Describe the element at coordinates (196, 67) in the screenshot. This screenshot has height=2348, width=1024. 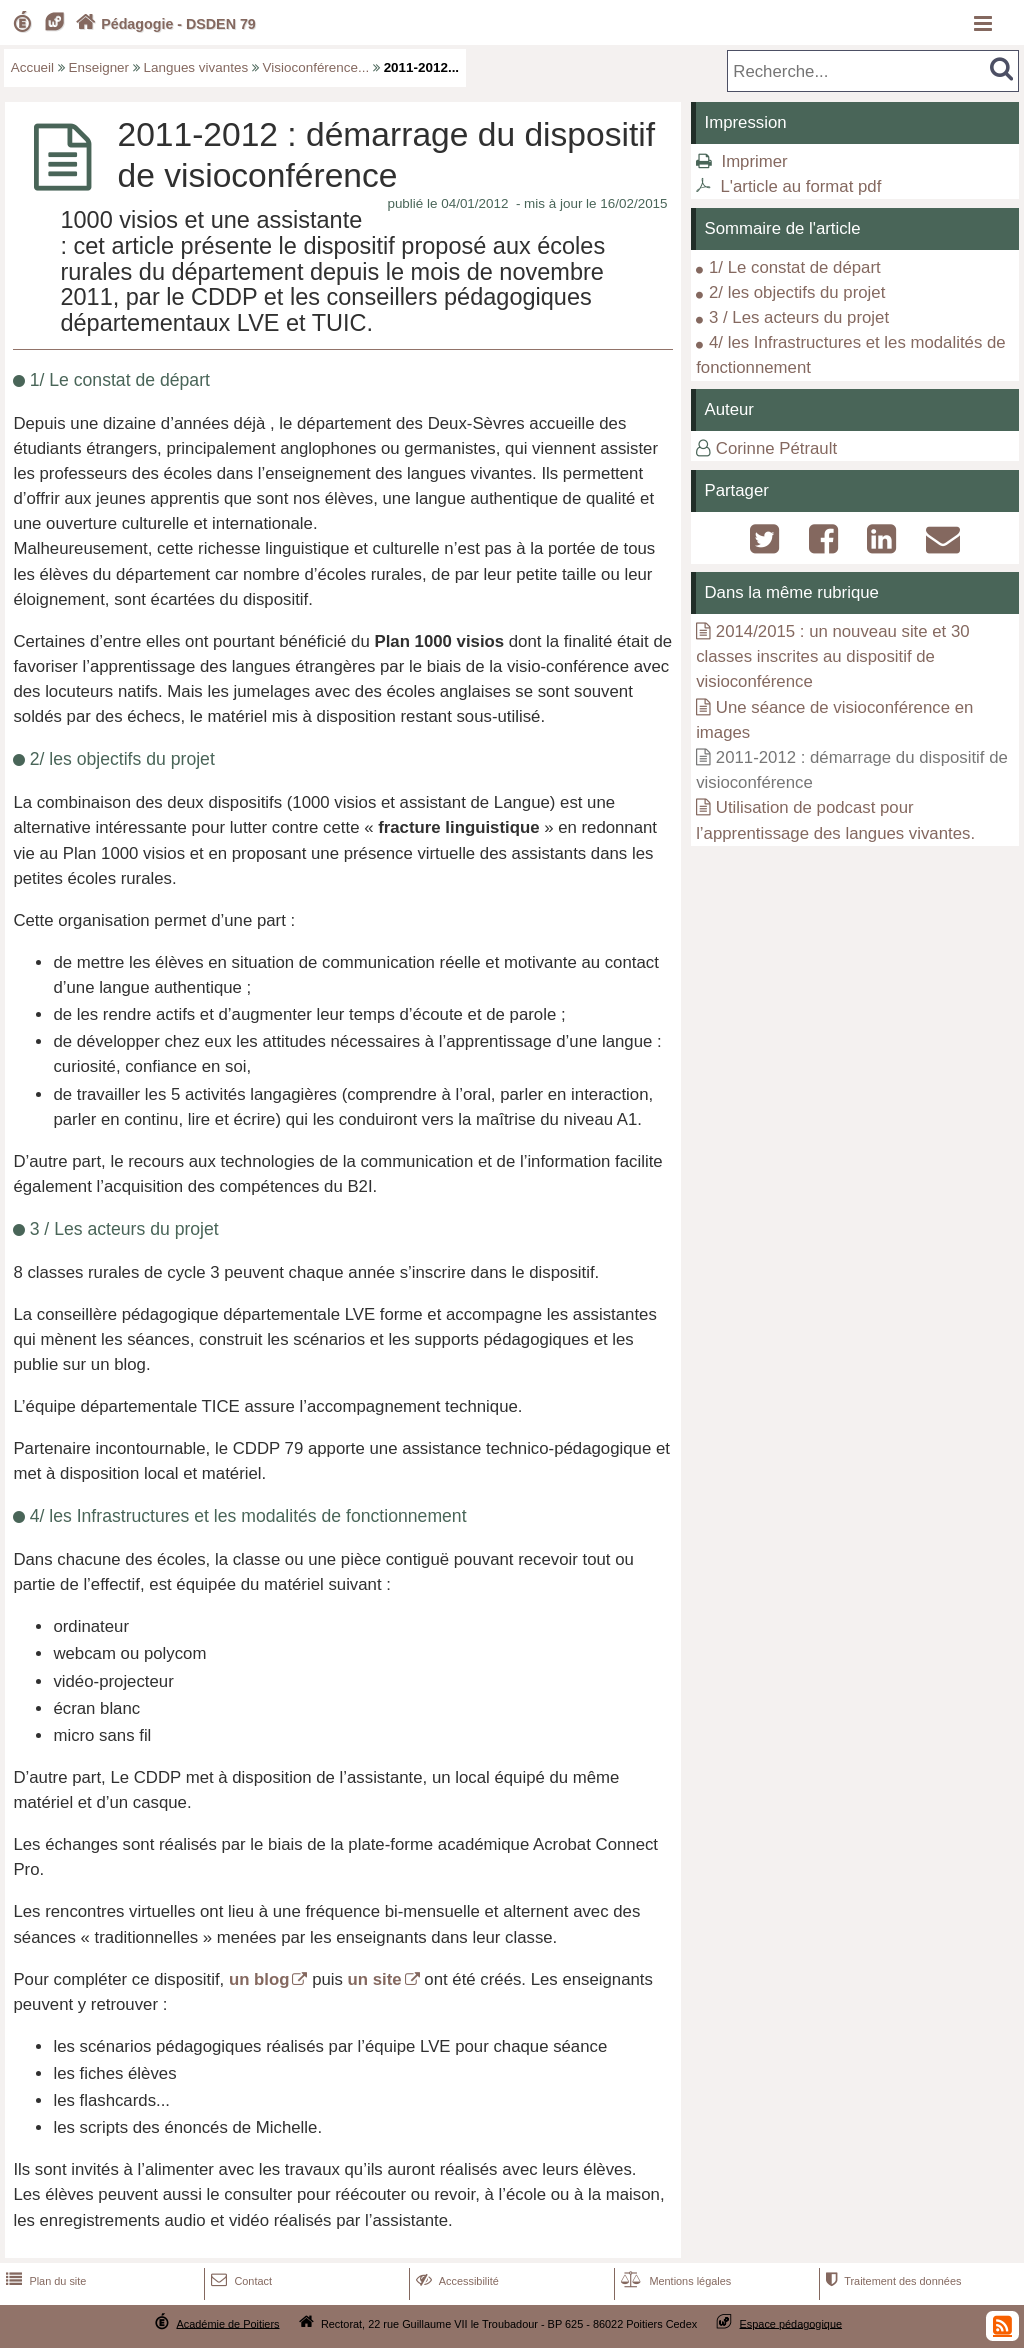
I see `Langues vivantes` at that location.